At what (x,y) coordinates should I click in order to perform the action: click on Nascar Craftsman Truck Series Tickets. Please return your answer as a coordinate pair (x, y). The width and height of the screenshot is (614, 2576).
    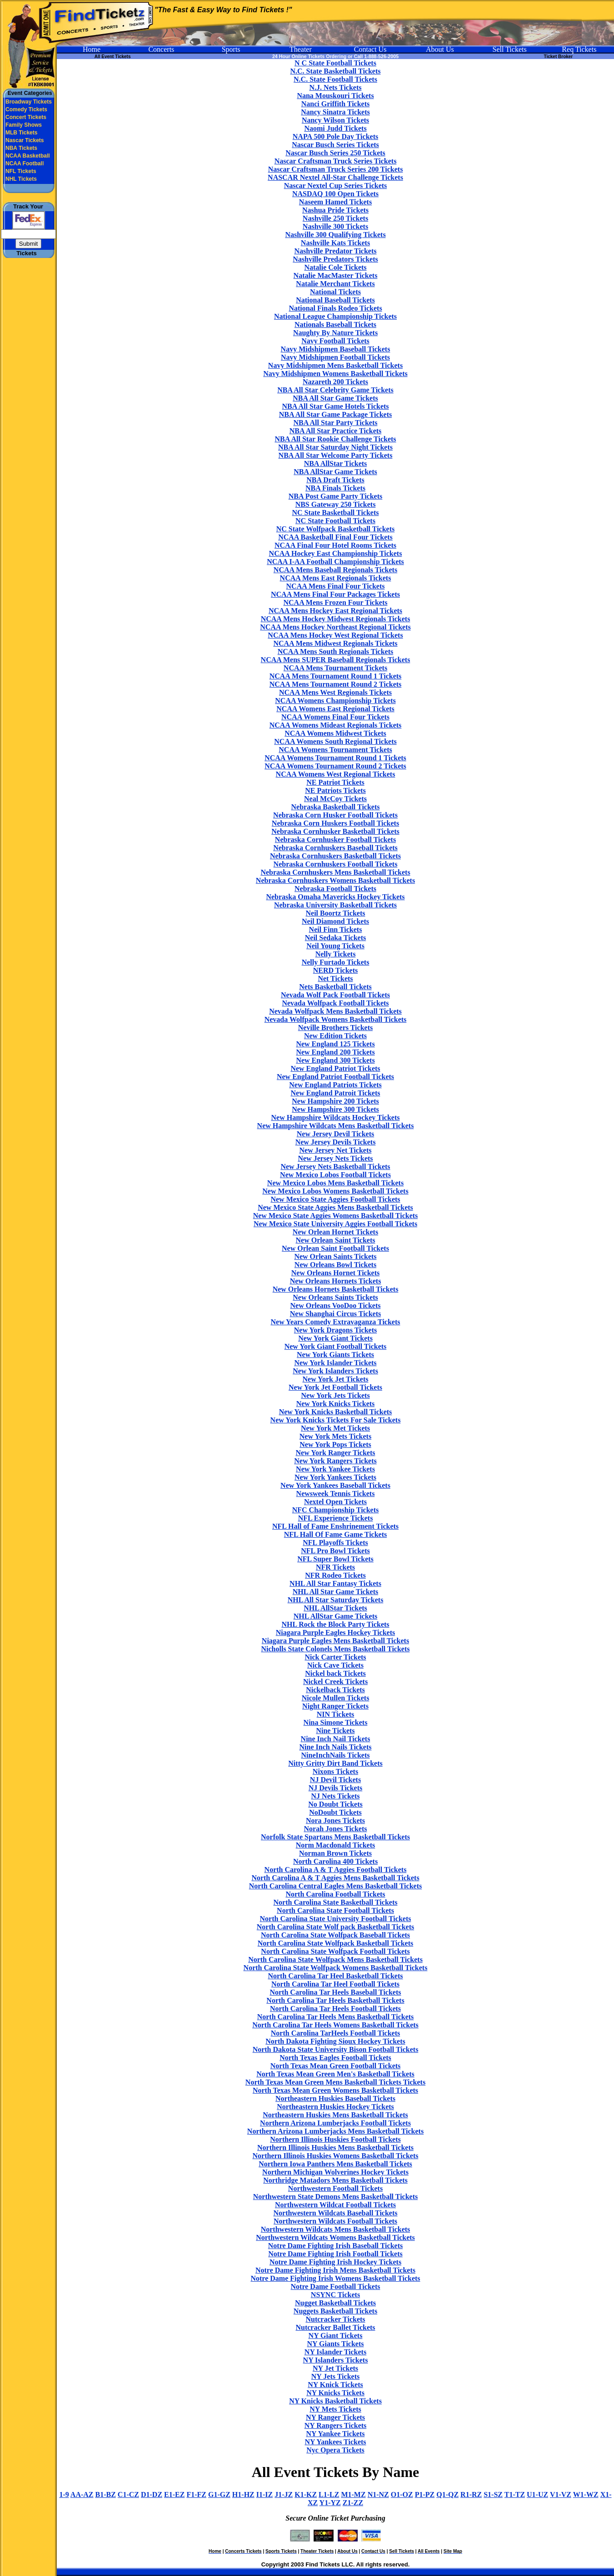
    Looking at the image, I should click on (336, 161).